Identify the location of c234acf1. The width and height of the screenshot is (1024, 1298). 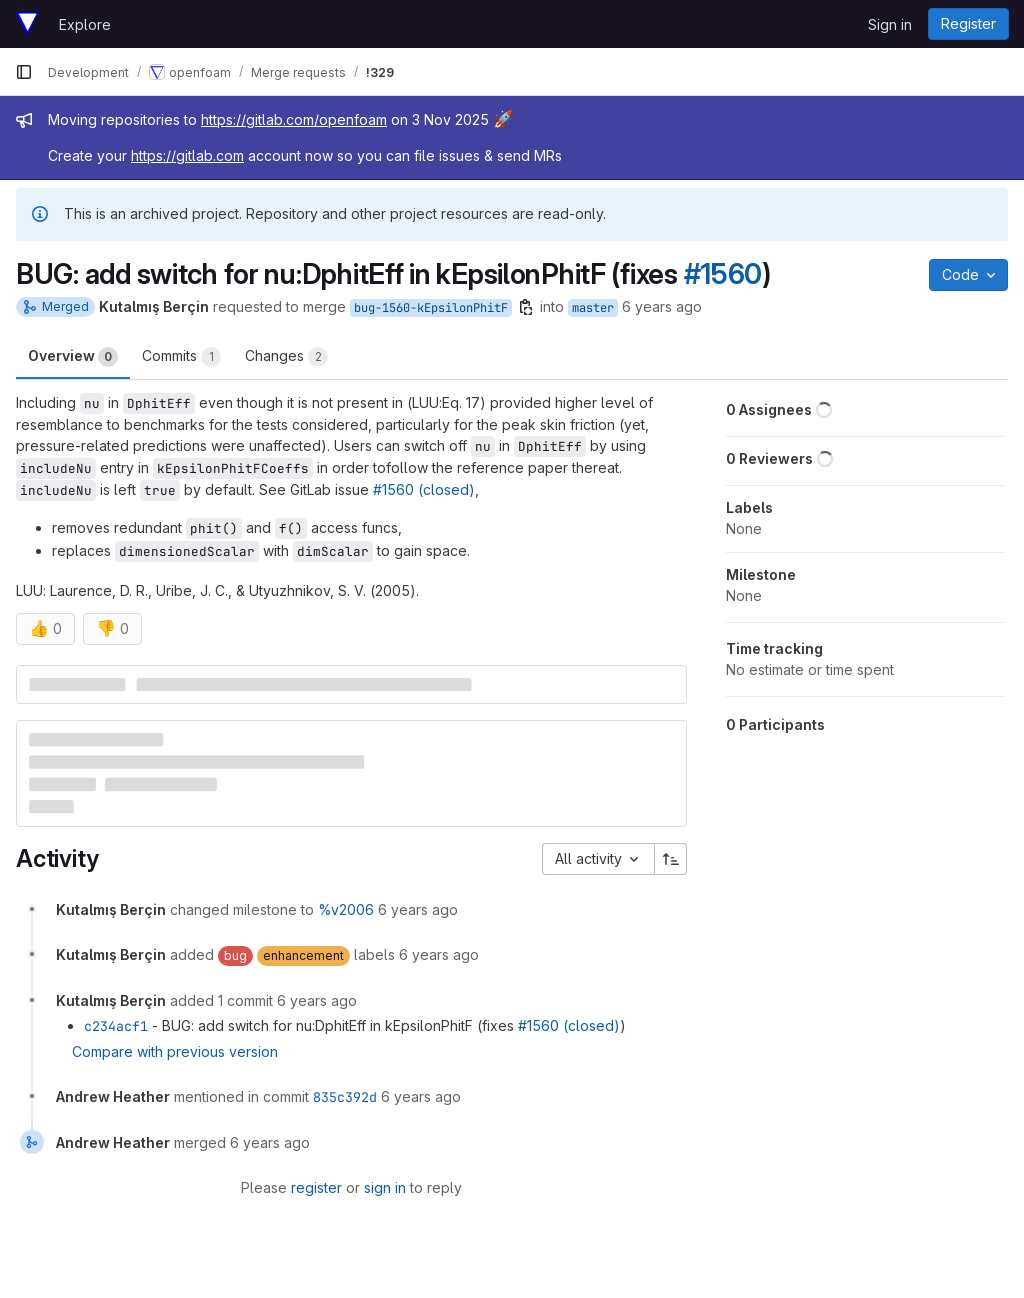
(116, 1026).